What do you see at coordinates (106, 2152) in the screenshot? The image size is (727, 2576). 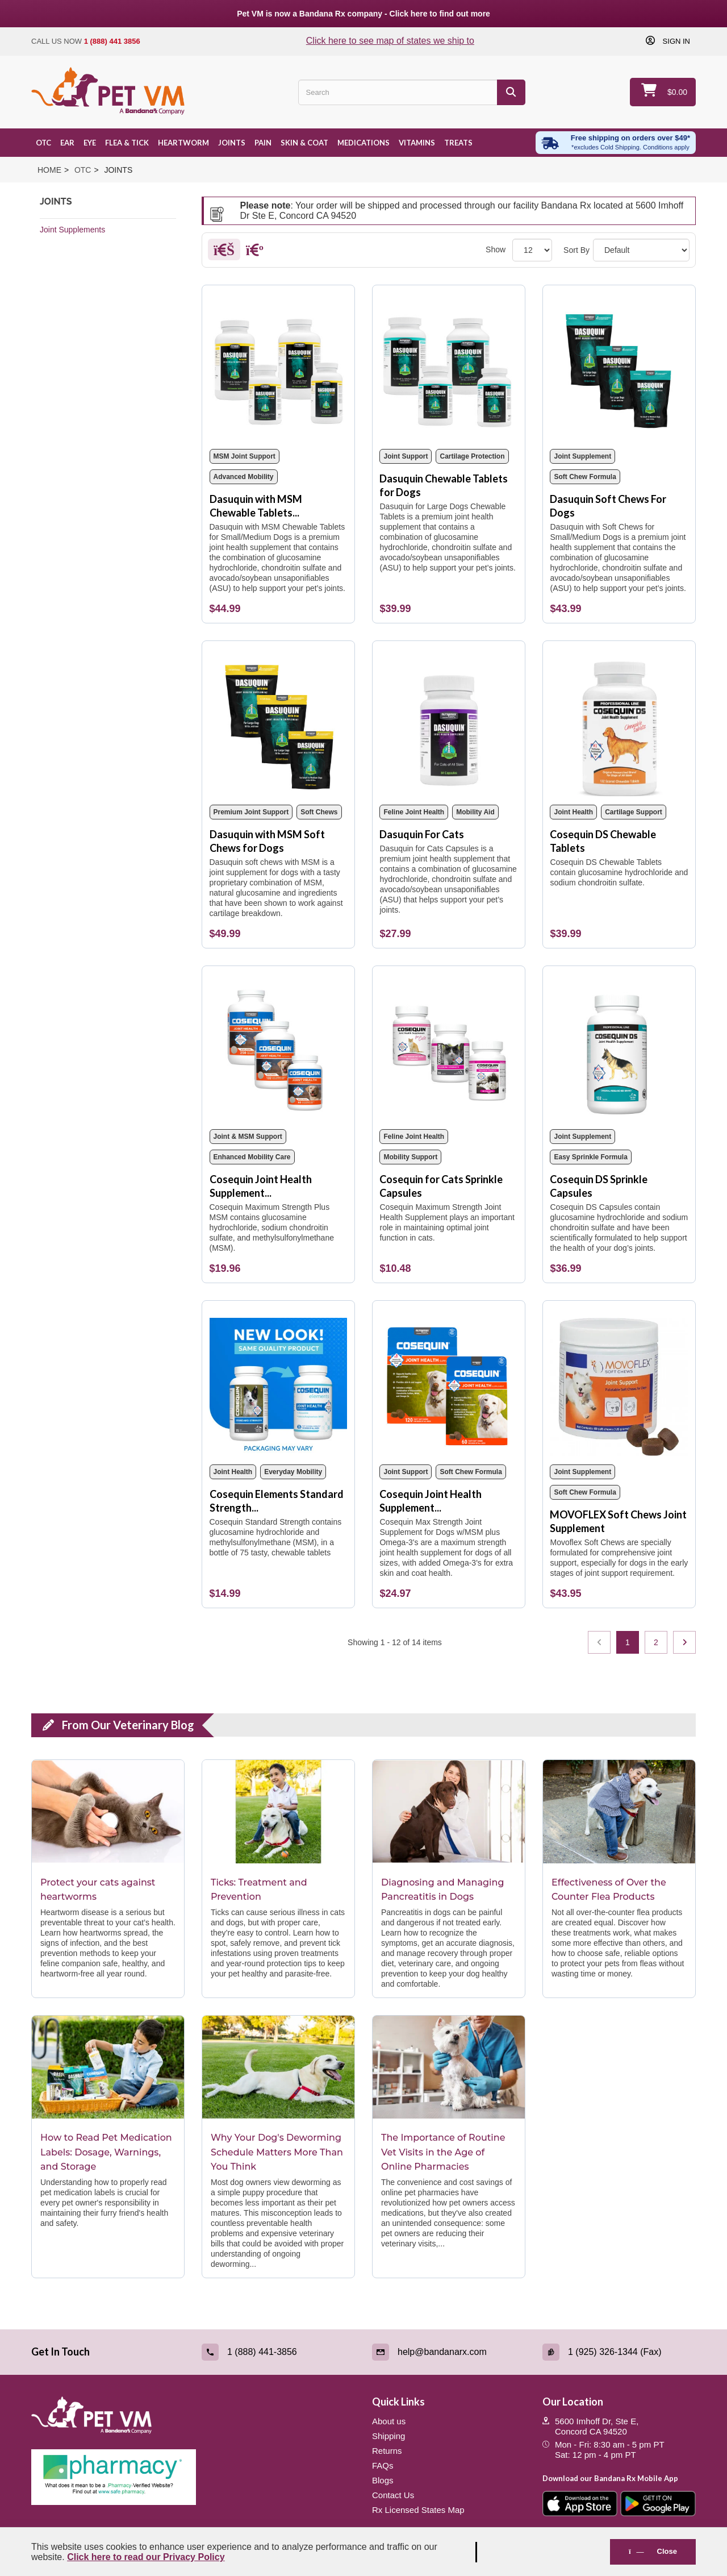 I see `How to Read Pet Medication Labels: Dosage, Warnings, and Storage` at bounding box center [106, 2152].